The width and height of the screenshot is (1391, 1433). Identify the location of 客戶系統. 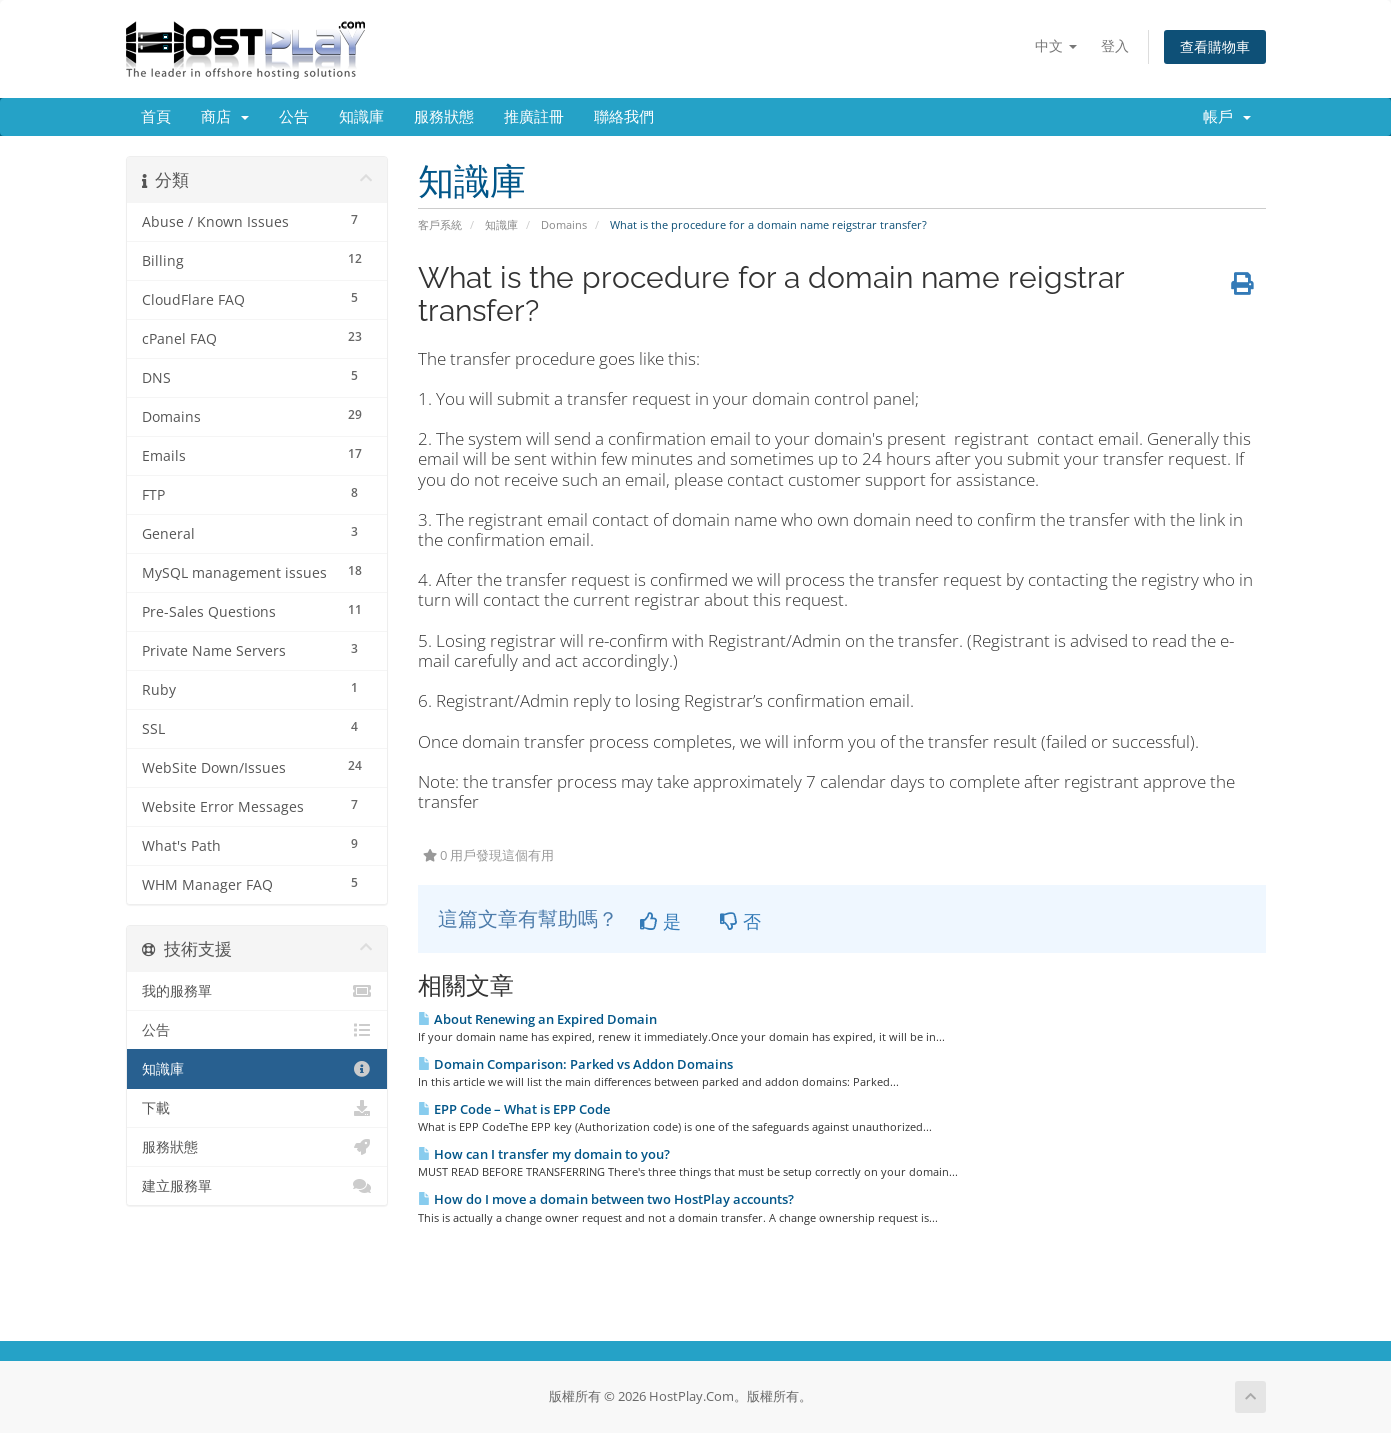
(440, 224).